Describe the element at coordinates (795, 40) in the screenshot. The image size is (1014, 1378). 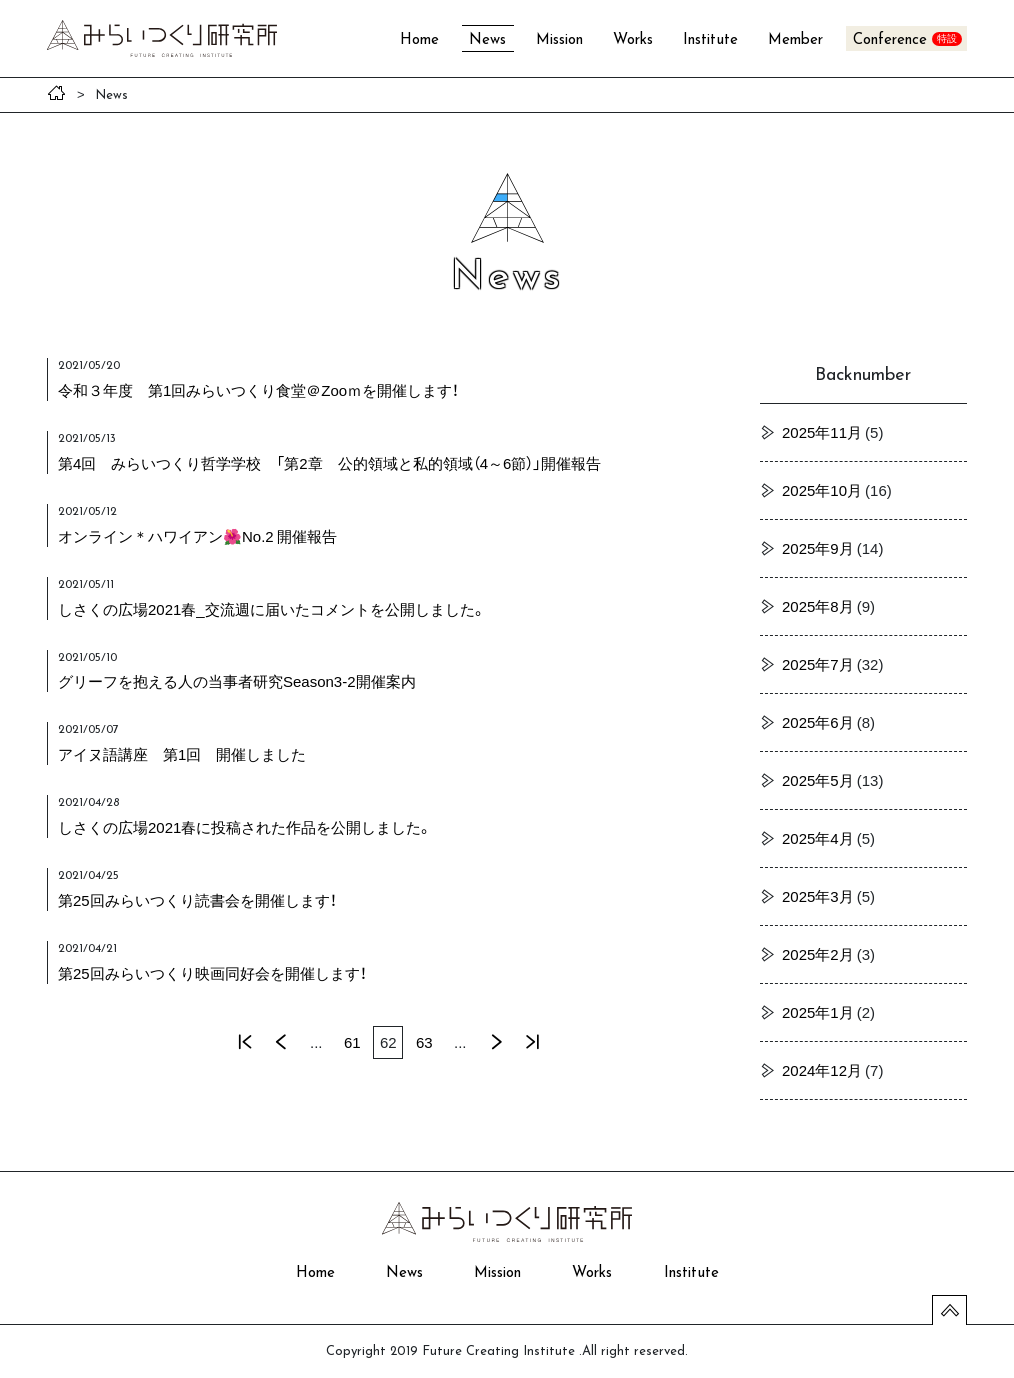
I see `Member` at that location.